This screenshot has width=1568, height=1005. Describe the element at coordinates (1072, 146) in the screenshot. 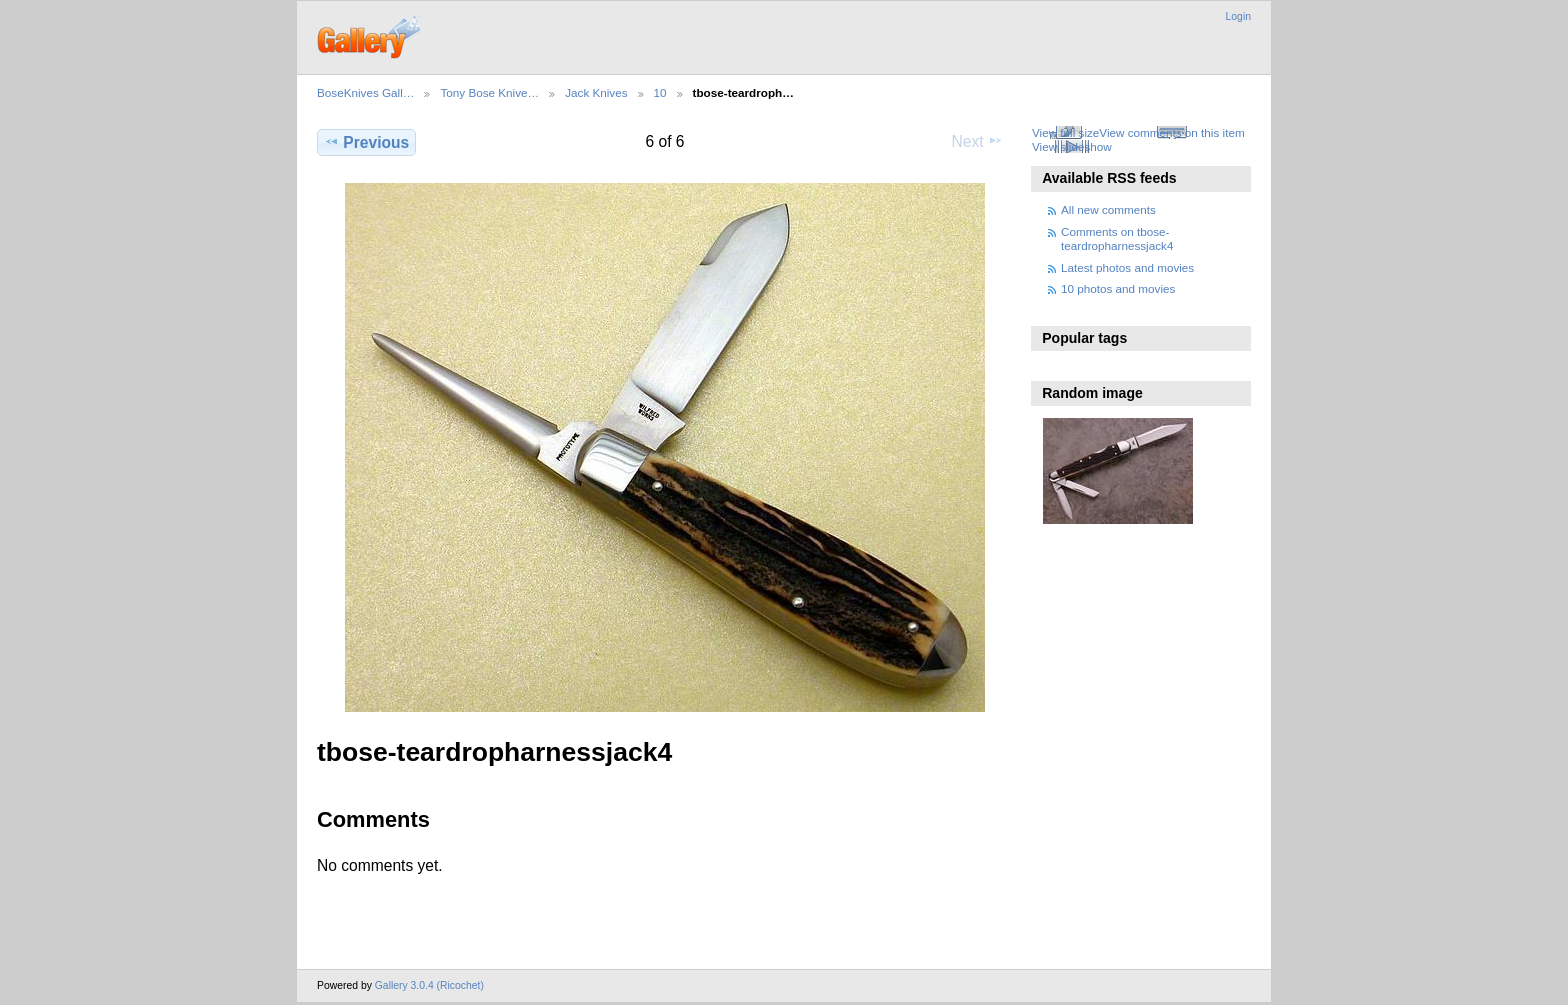

I see `View slideshow` at that location.